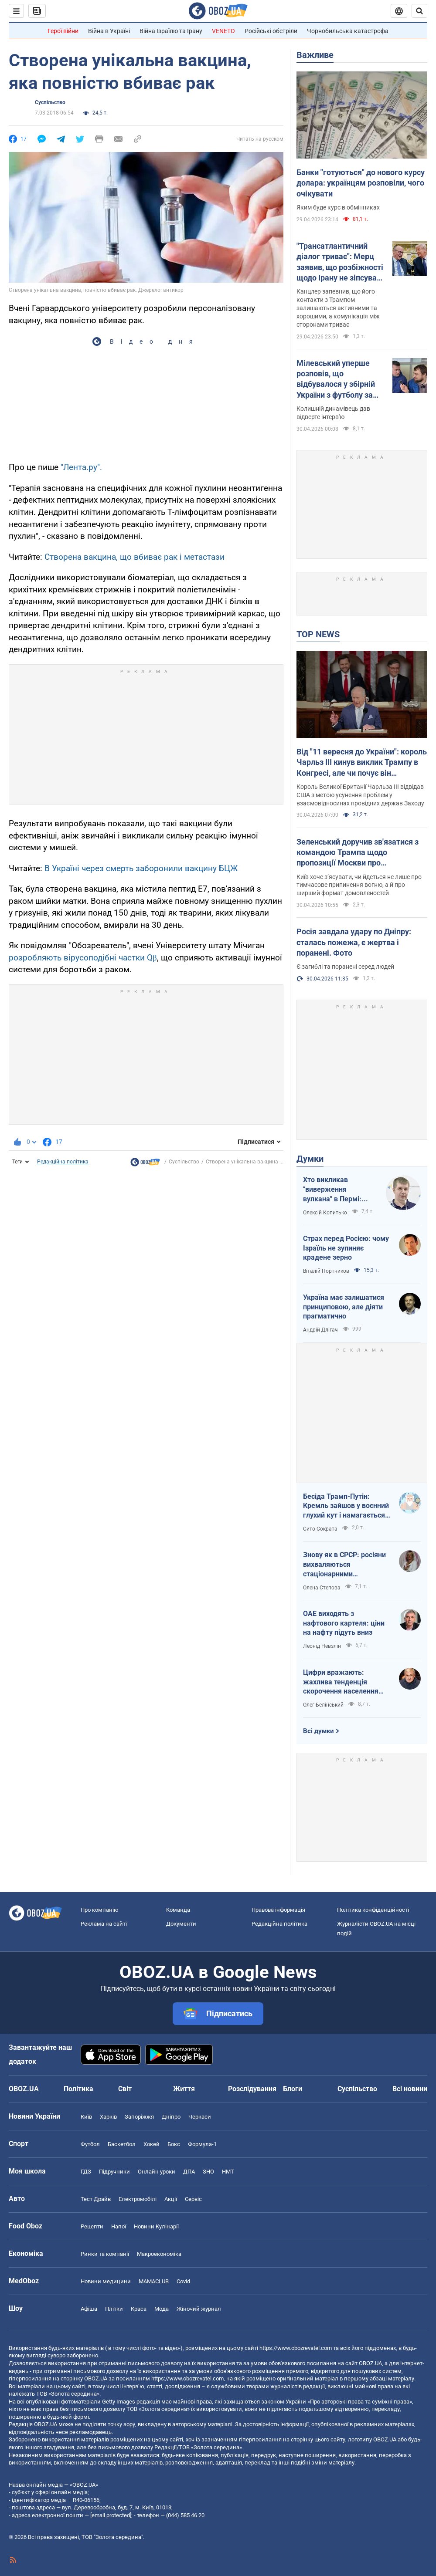 The width and height of the screenshot is (436, 2576). Describe the element at coordinates (359, 885) in the screenshot. I see `Київ хоче з’ясувати, чи йдеться не лише про тимчасове припинення вогню, а й про ширший формат домовленостей` at that location.